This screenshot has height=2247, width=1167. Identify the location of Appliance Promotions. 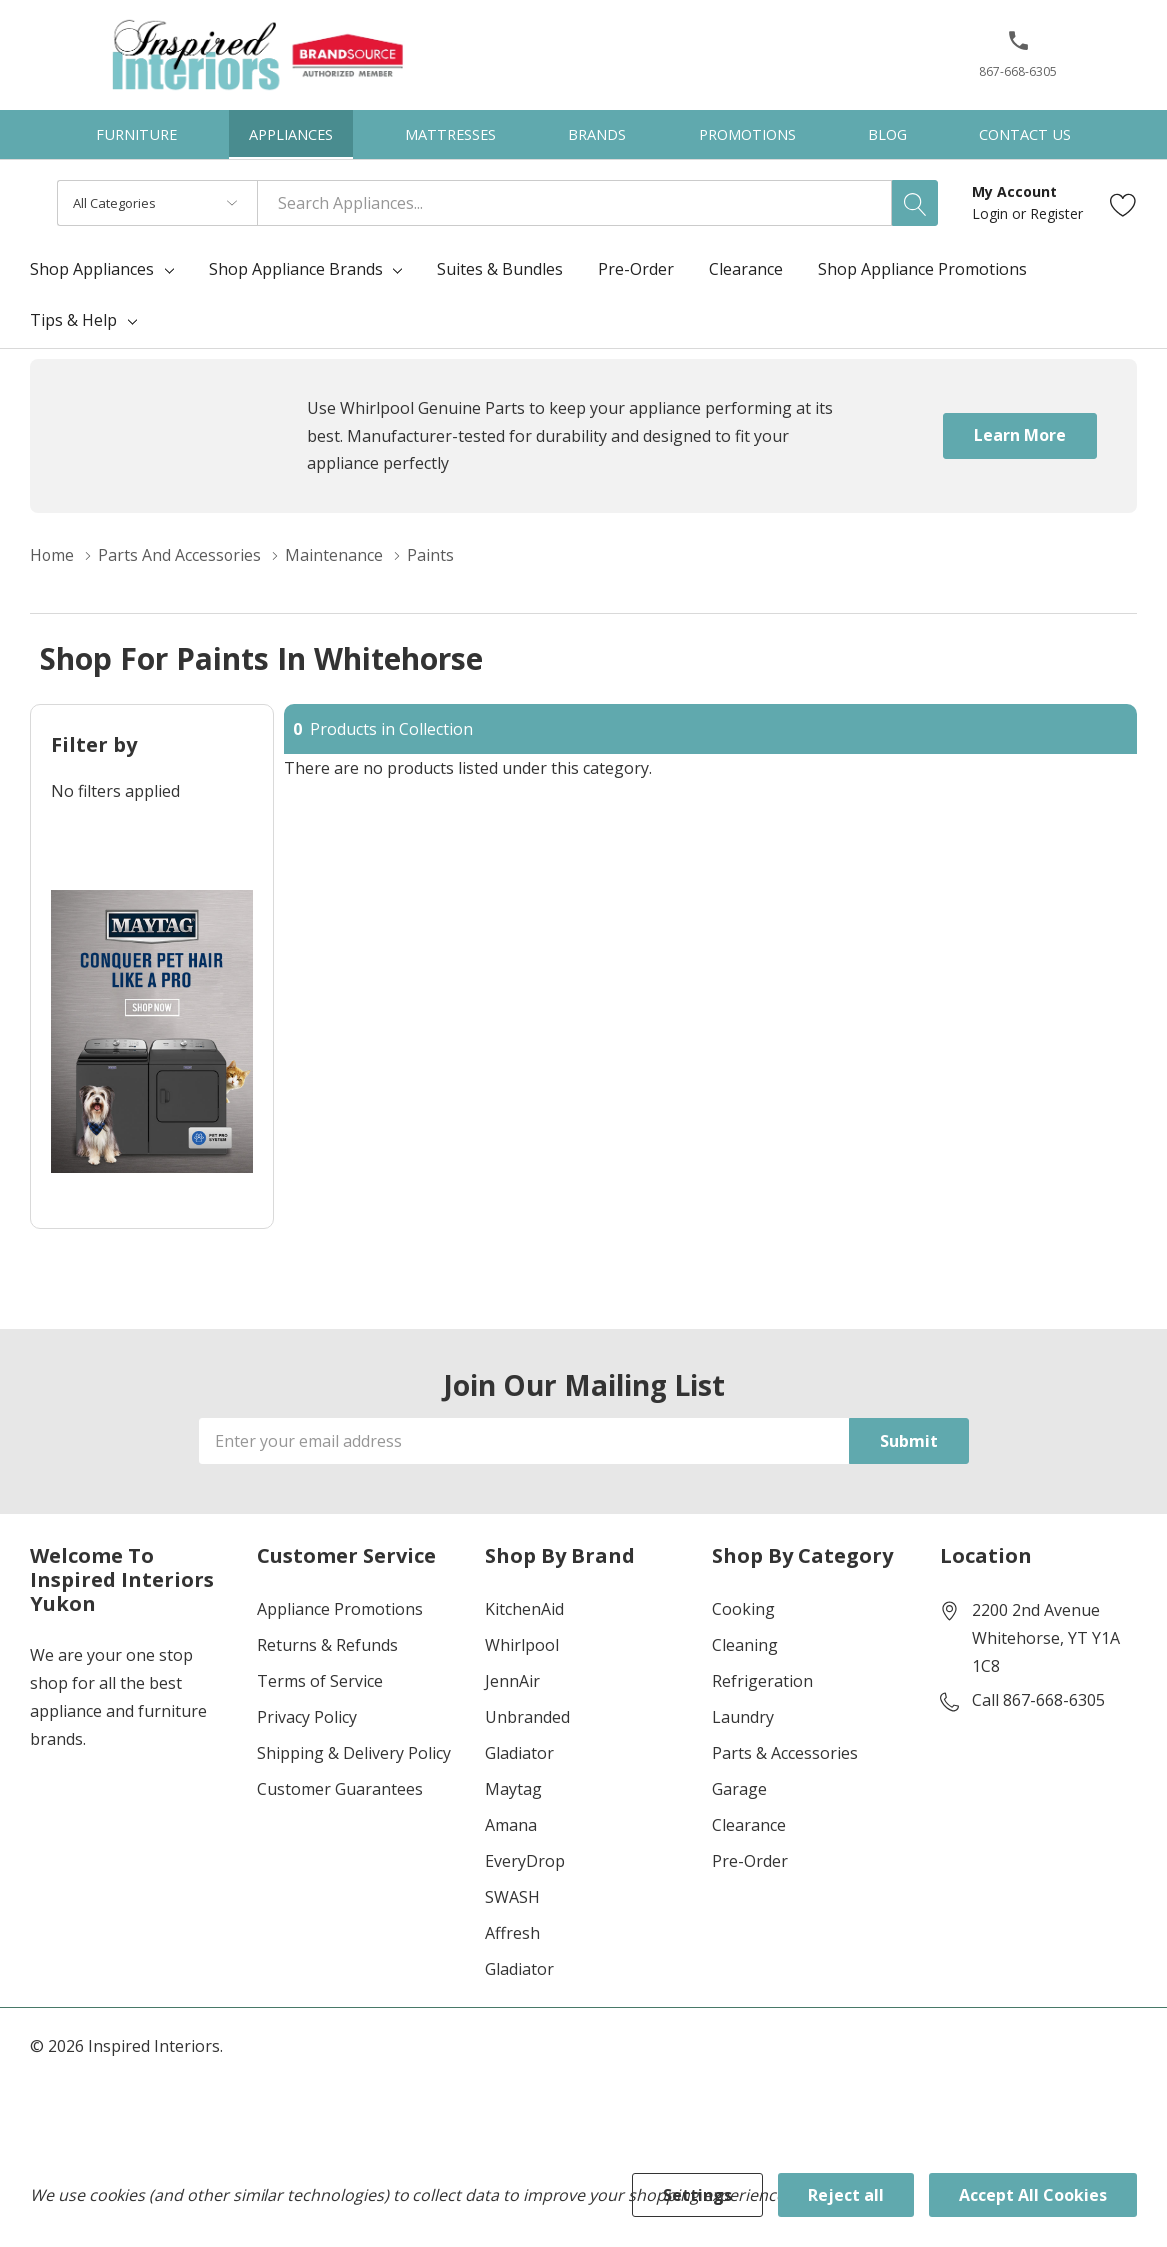
(340, 1609).